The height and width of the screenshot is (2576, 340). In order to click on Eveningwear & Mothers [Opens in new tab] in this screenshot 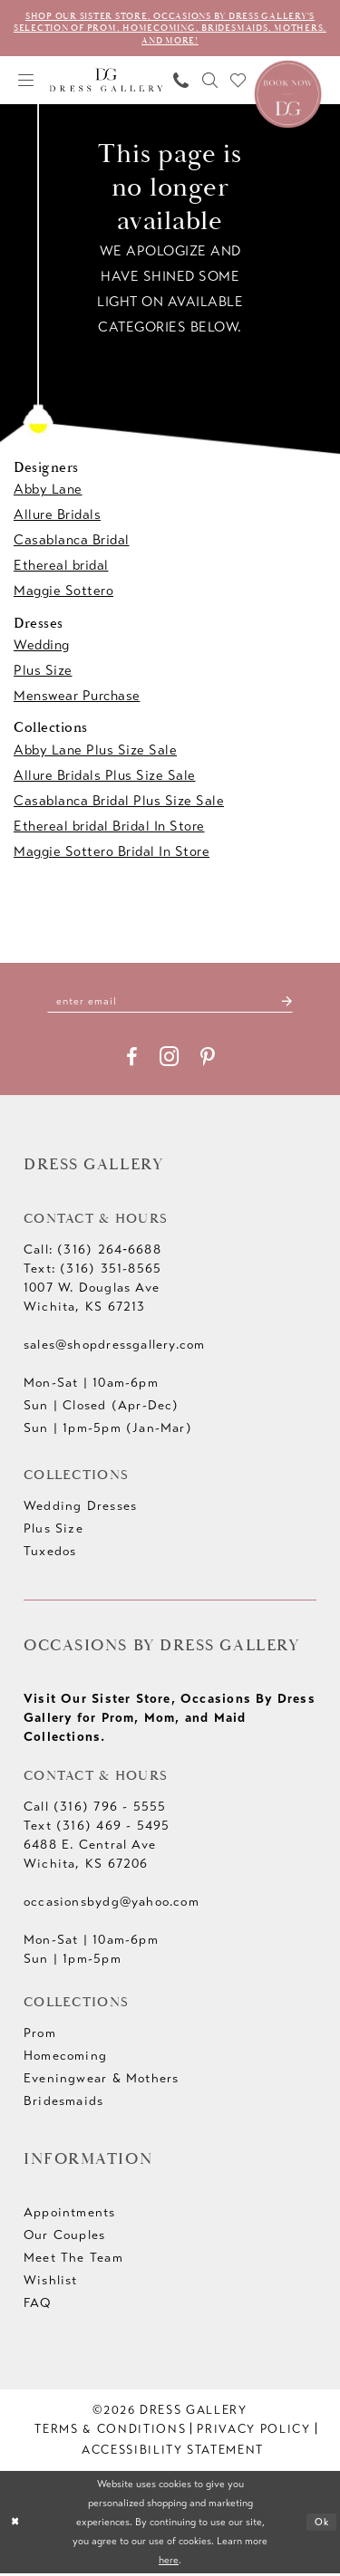, I will do `click(101, 2081)`.